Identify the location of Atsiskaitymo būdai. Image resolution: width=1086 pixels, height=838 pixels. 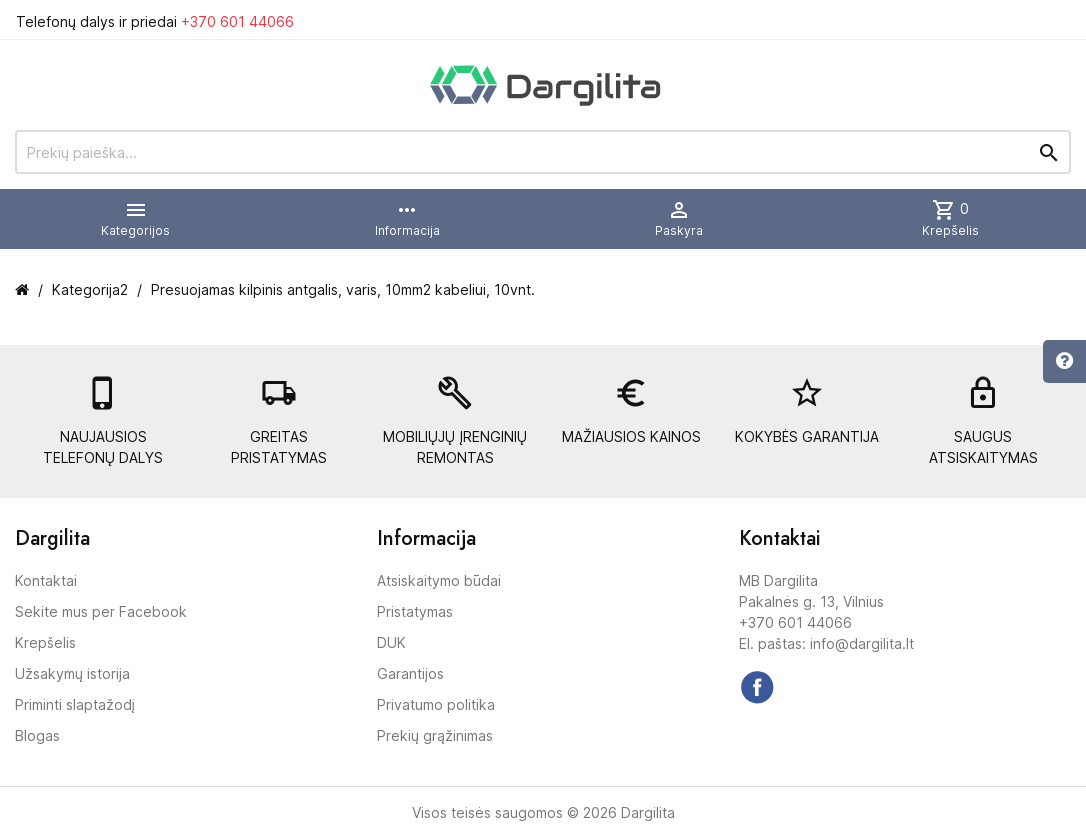
(439, 580).